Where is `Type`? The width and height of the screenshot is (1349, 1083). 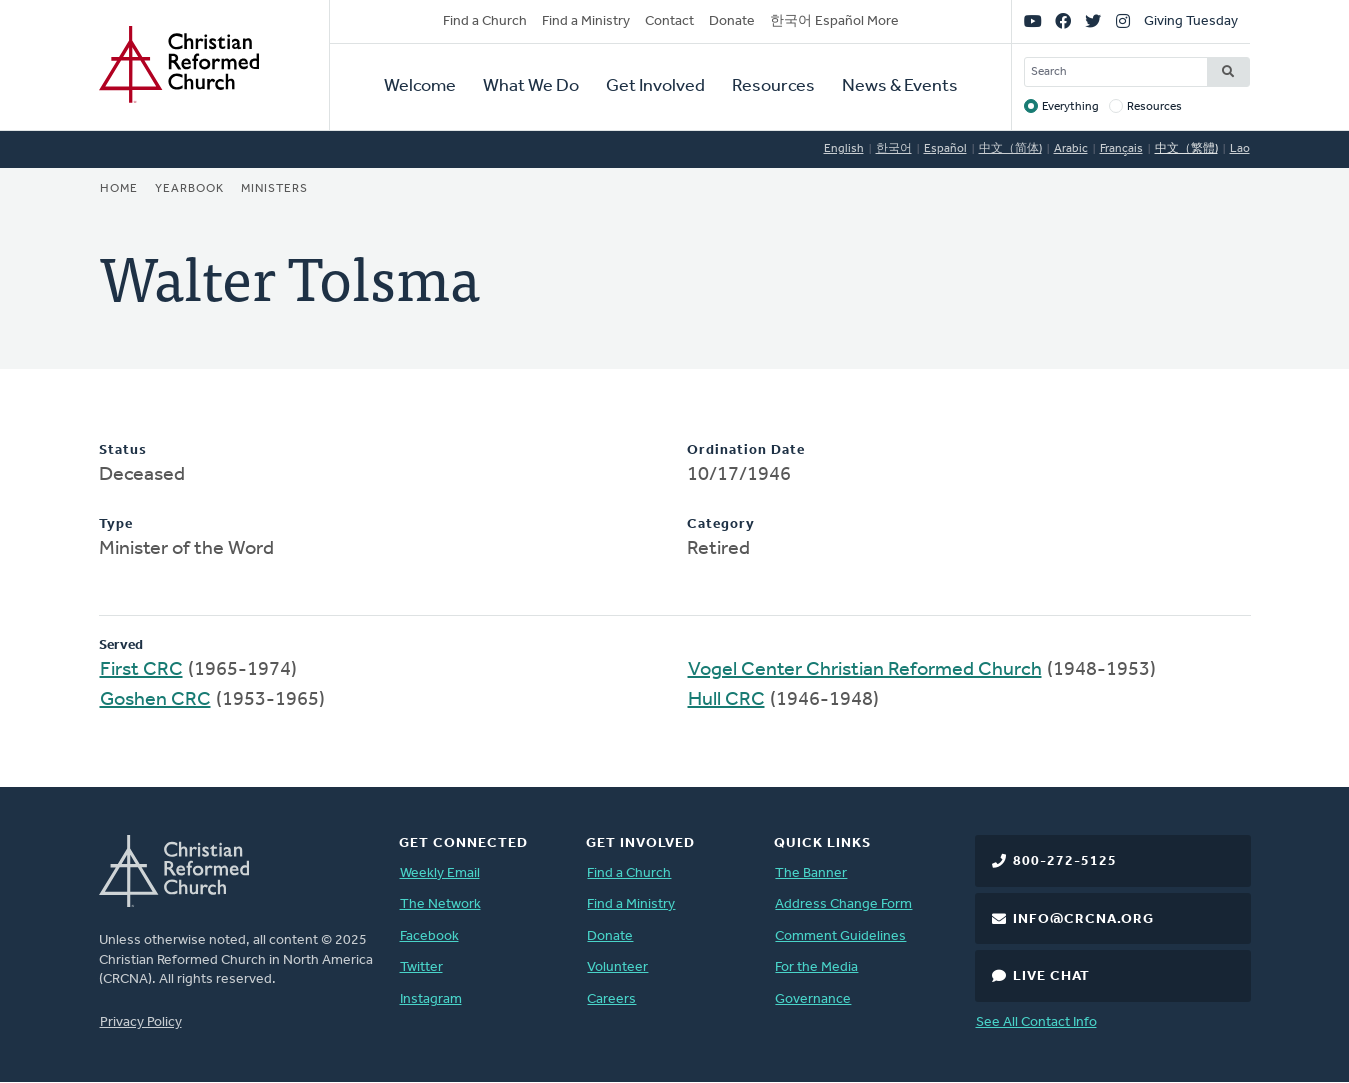
Type is located at coordinates (116, 524).